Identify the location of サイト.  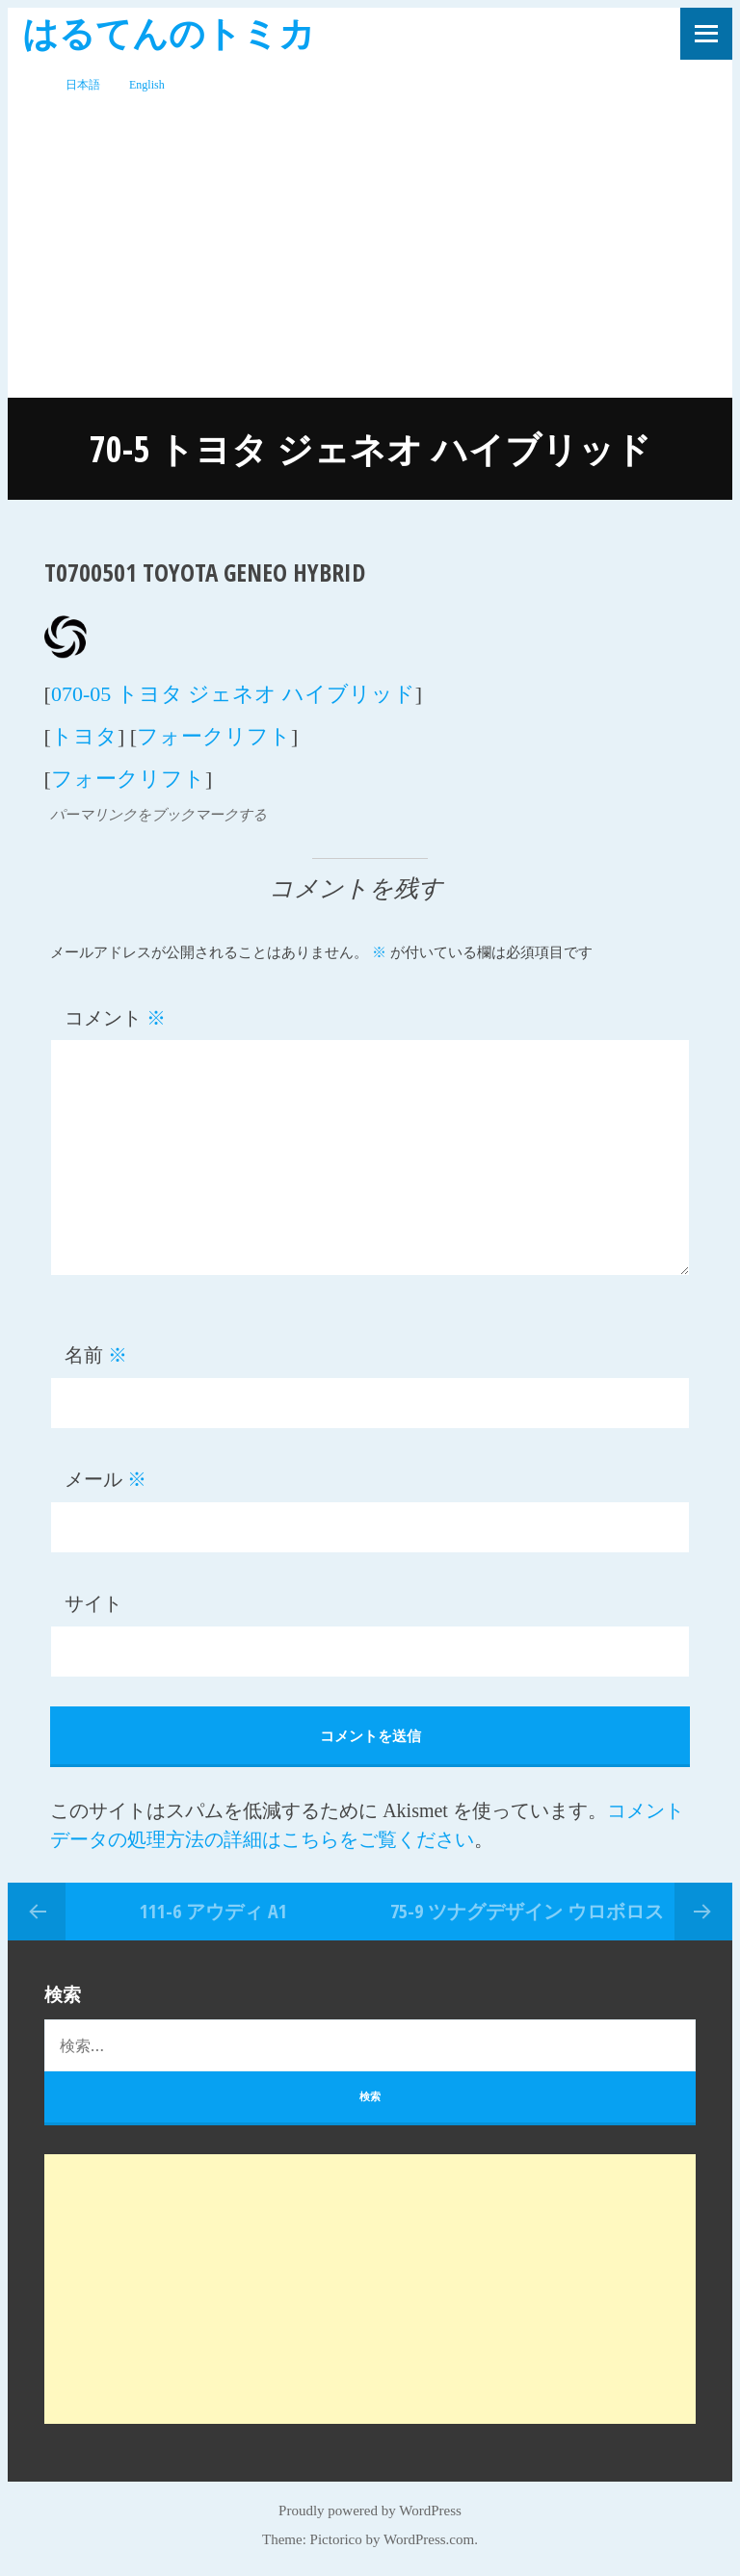
(93, 1603).